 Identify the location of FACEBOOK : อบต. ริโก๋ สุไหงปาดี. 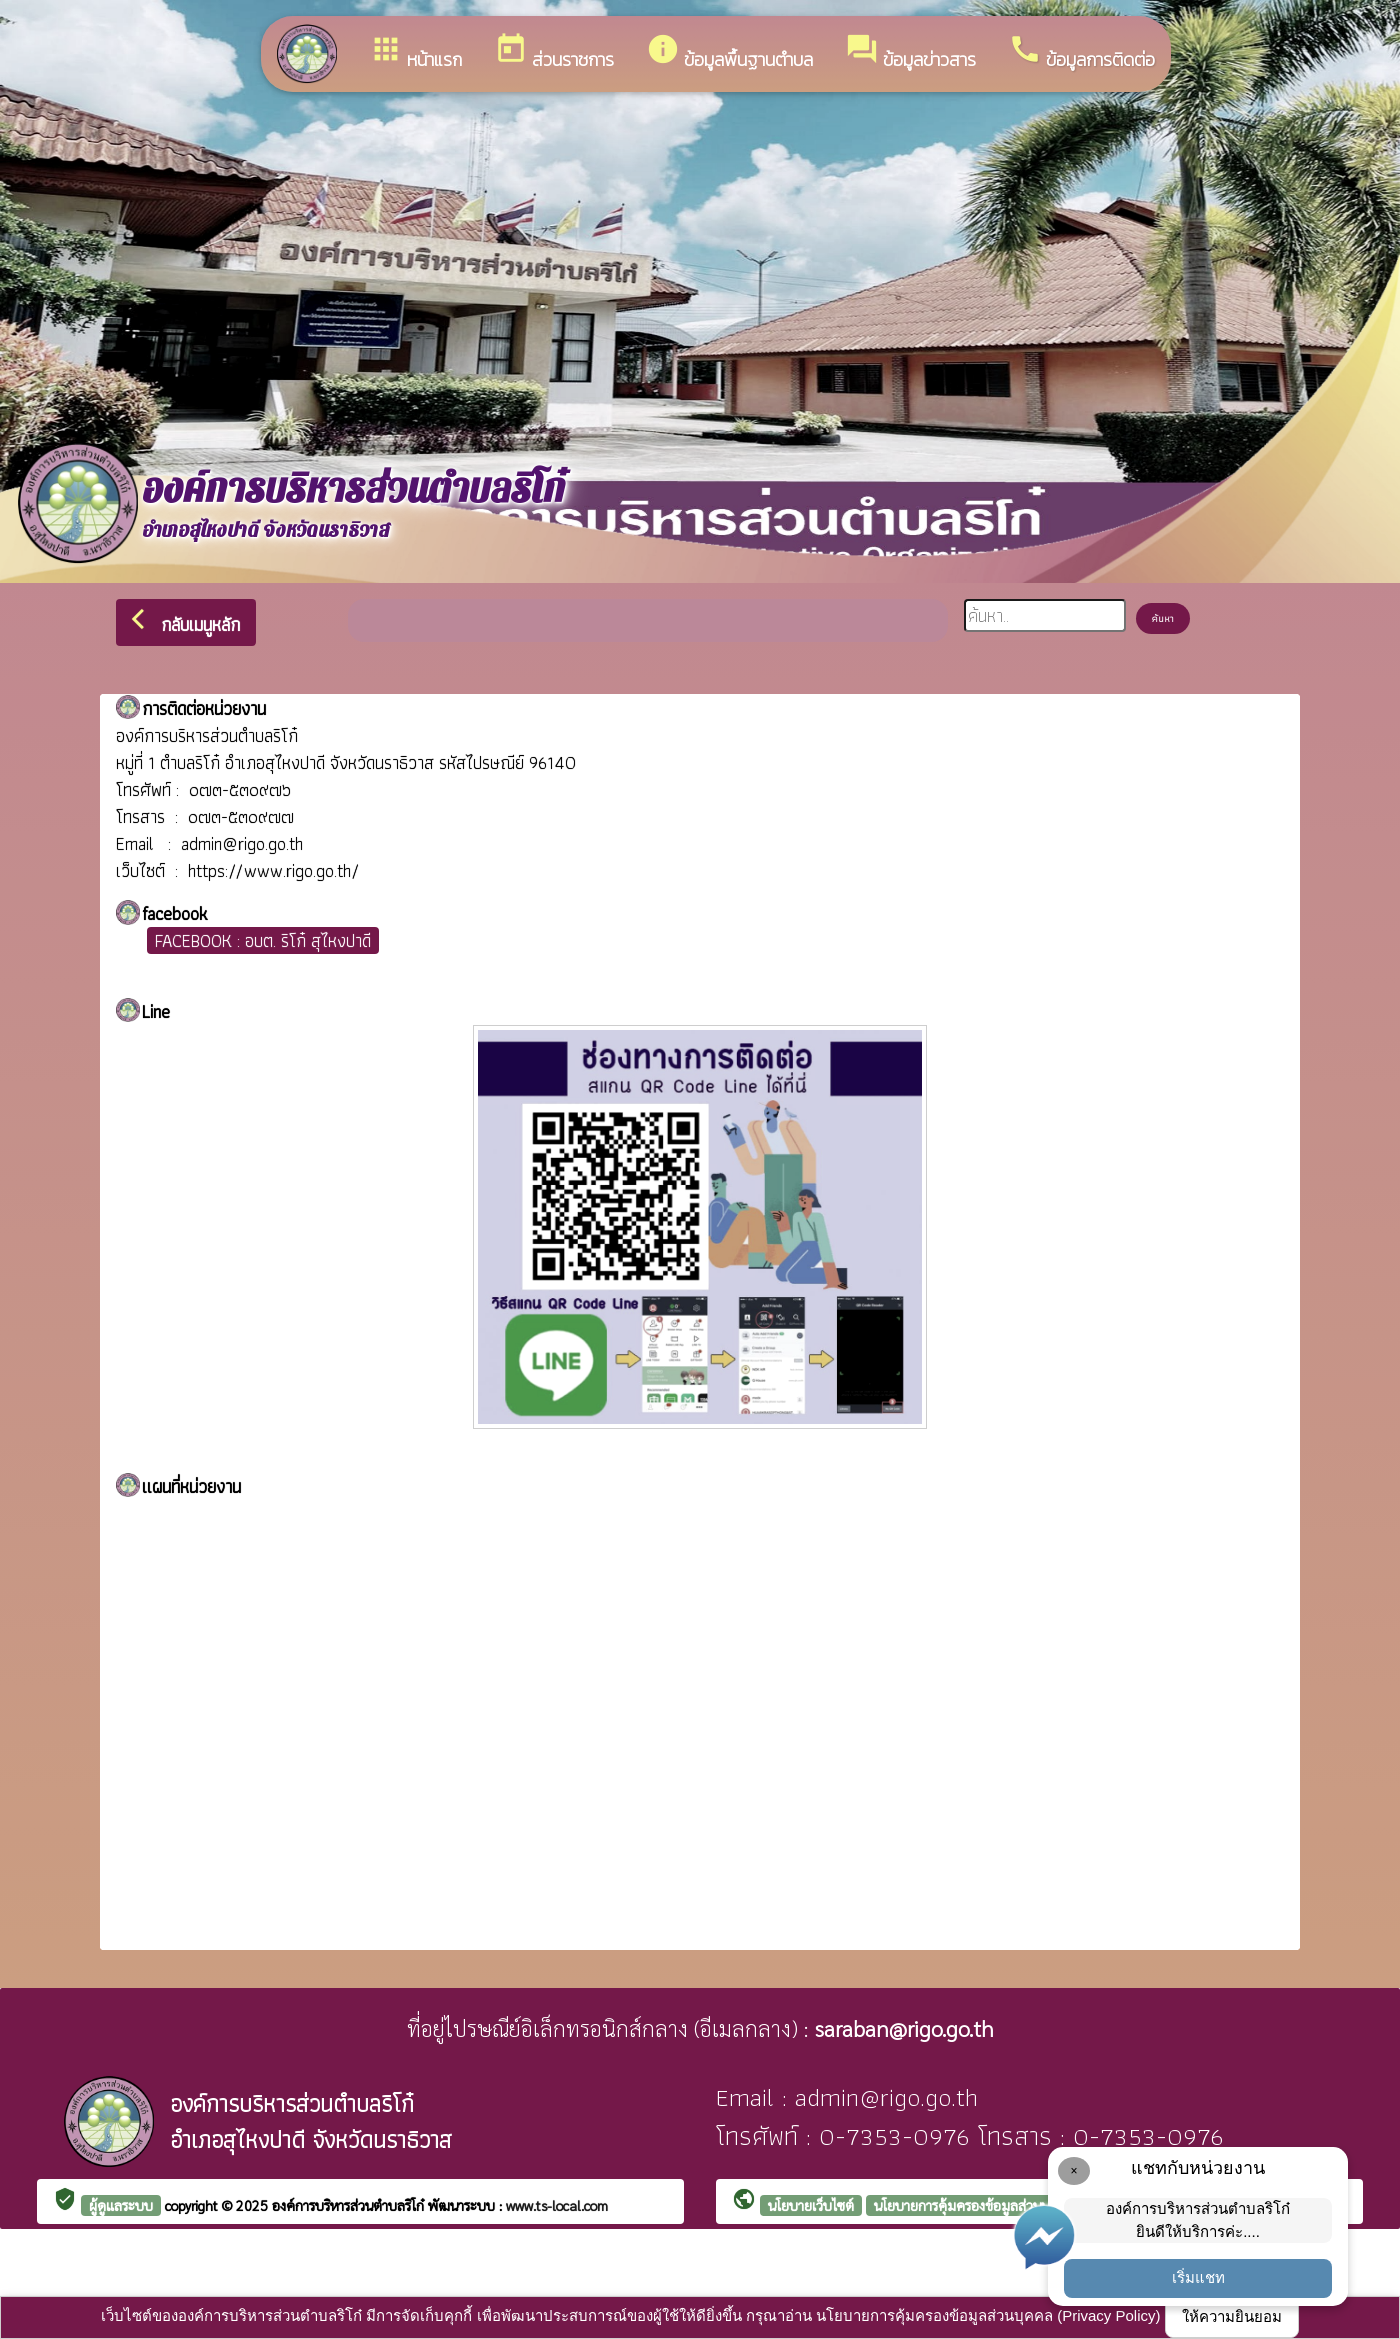
(263, 940).